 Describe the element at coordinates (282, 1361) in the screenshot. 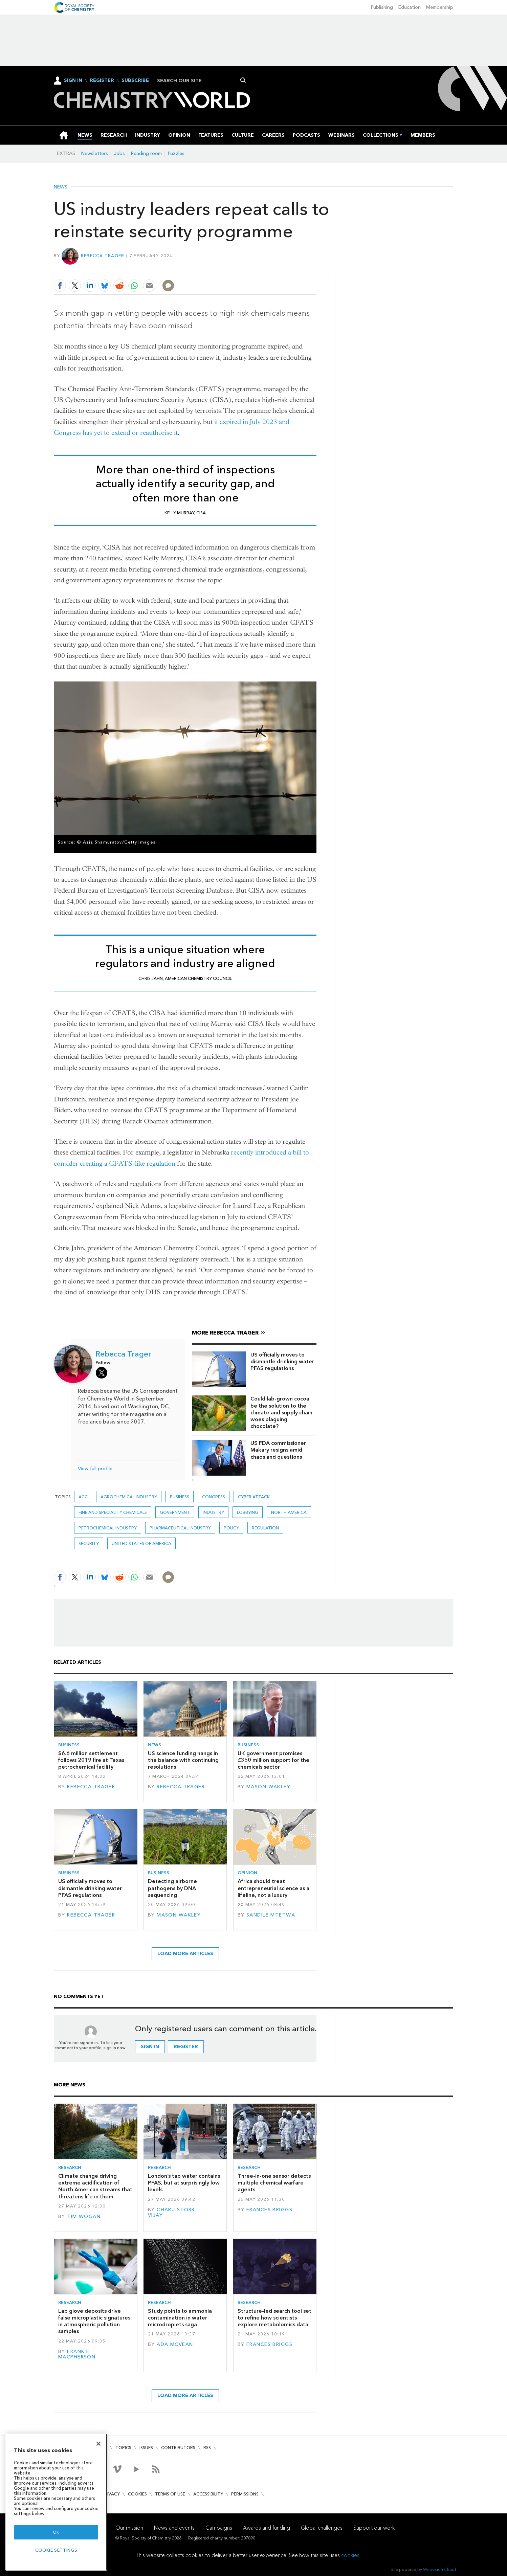

I see `US officially moves to dismantle drinking water PFAS regulations` at that location.